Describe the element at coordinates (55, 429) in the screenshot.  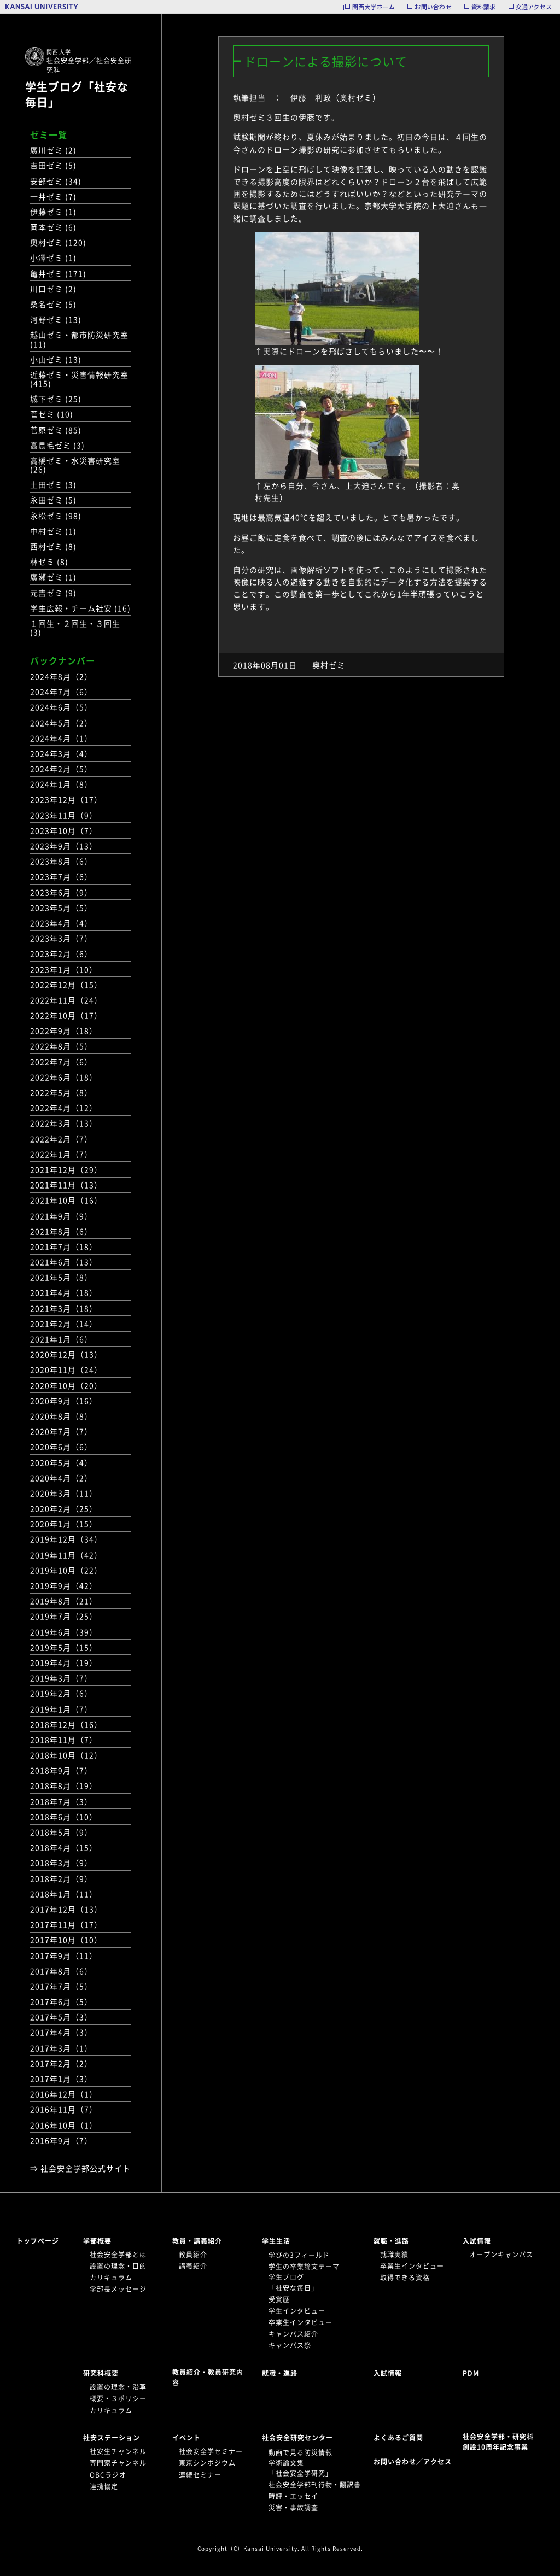
I see `菅原ゼミ (85)` at that location.